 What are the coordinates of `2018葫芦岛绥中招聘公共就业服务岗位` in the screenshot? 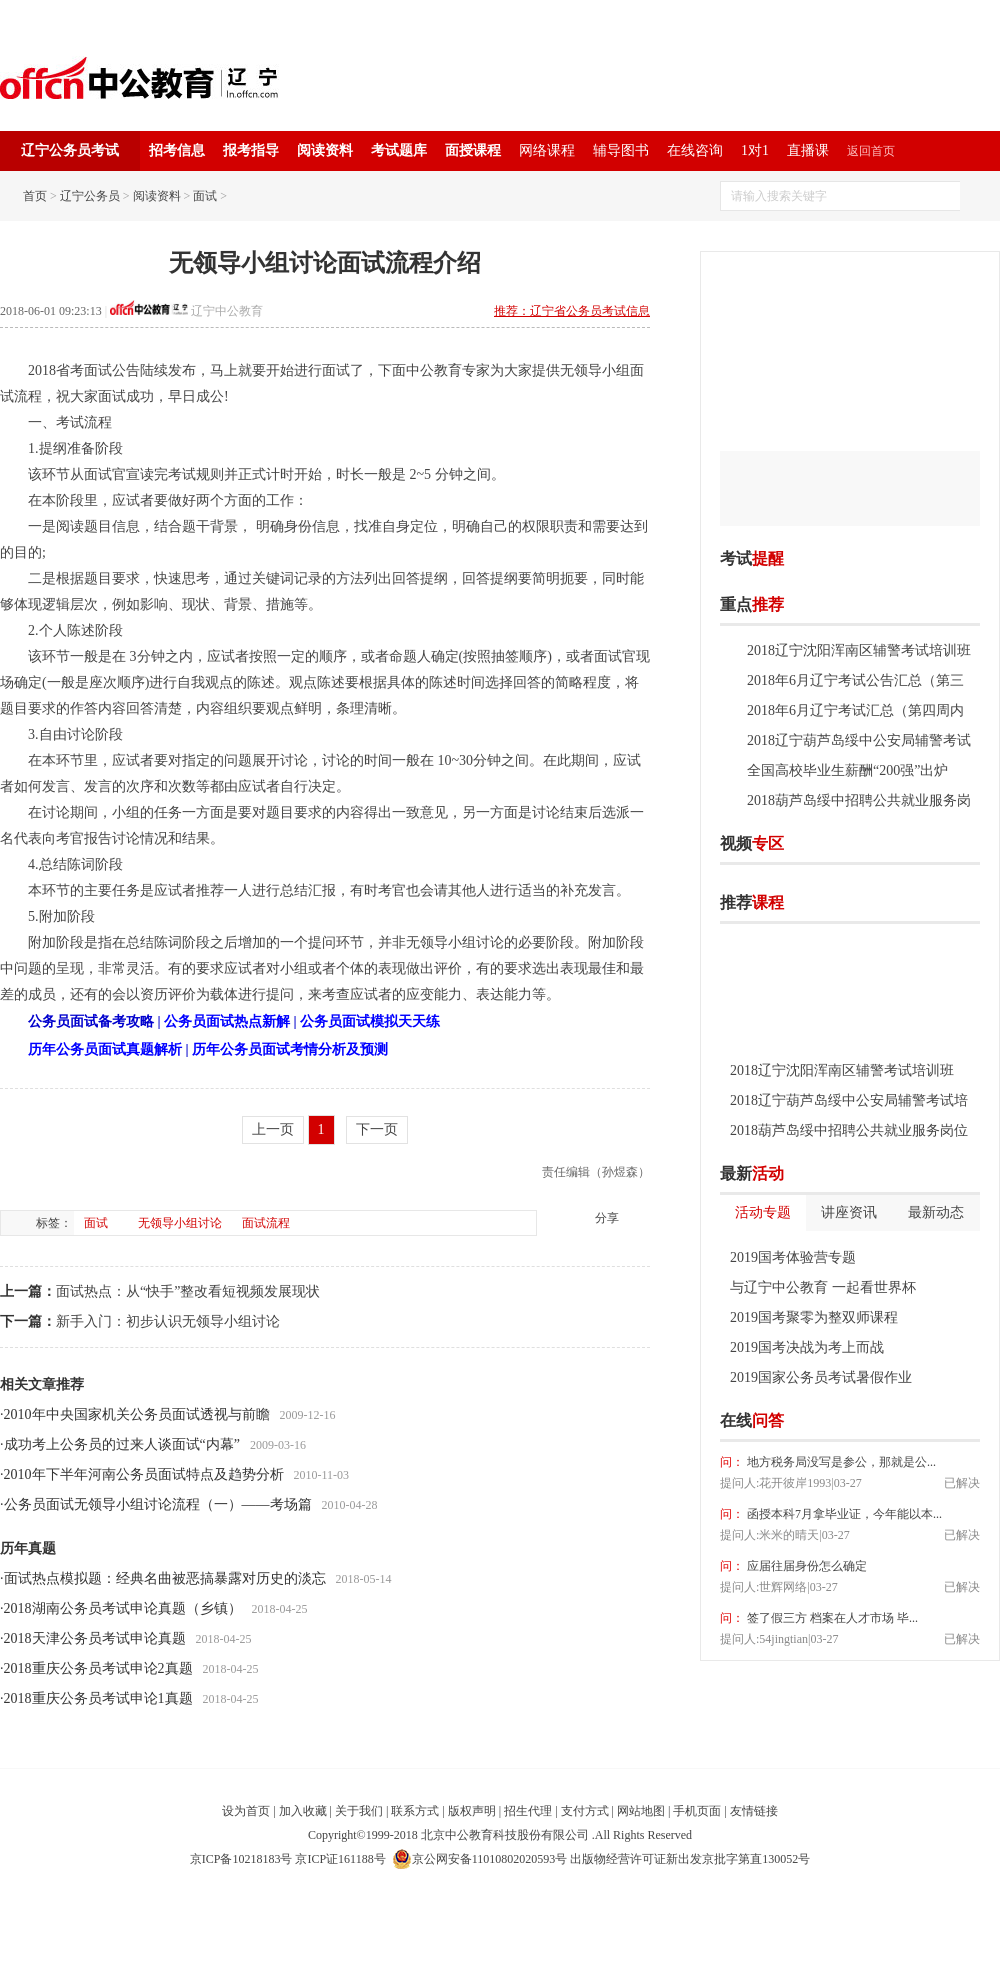 It's located at (849, 1130).